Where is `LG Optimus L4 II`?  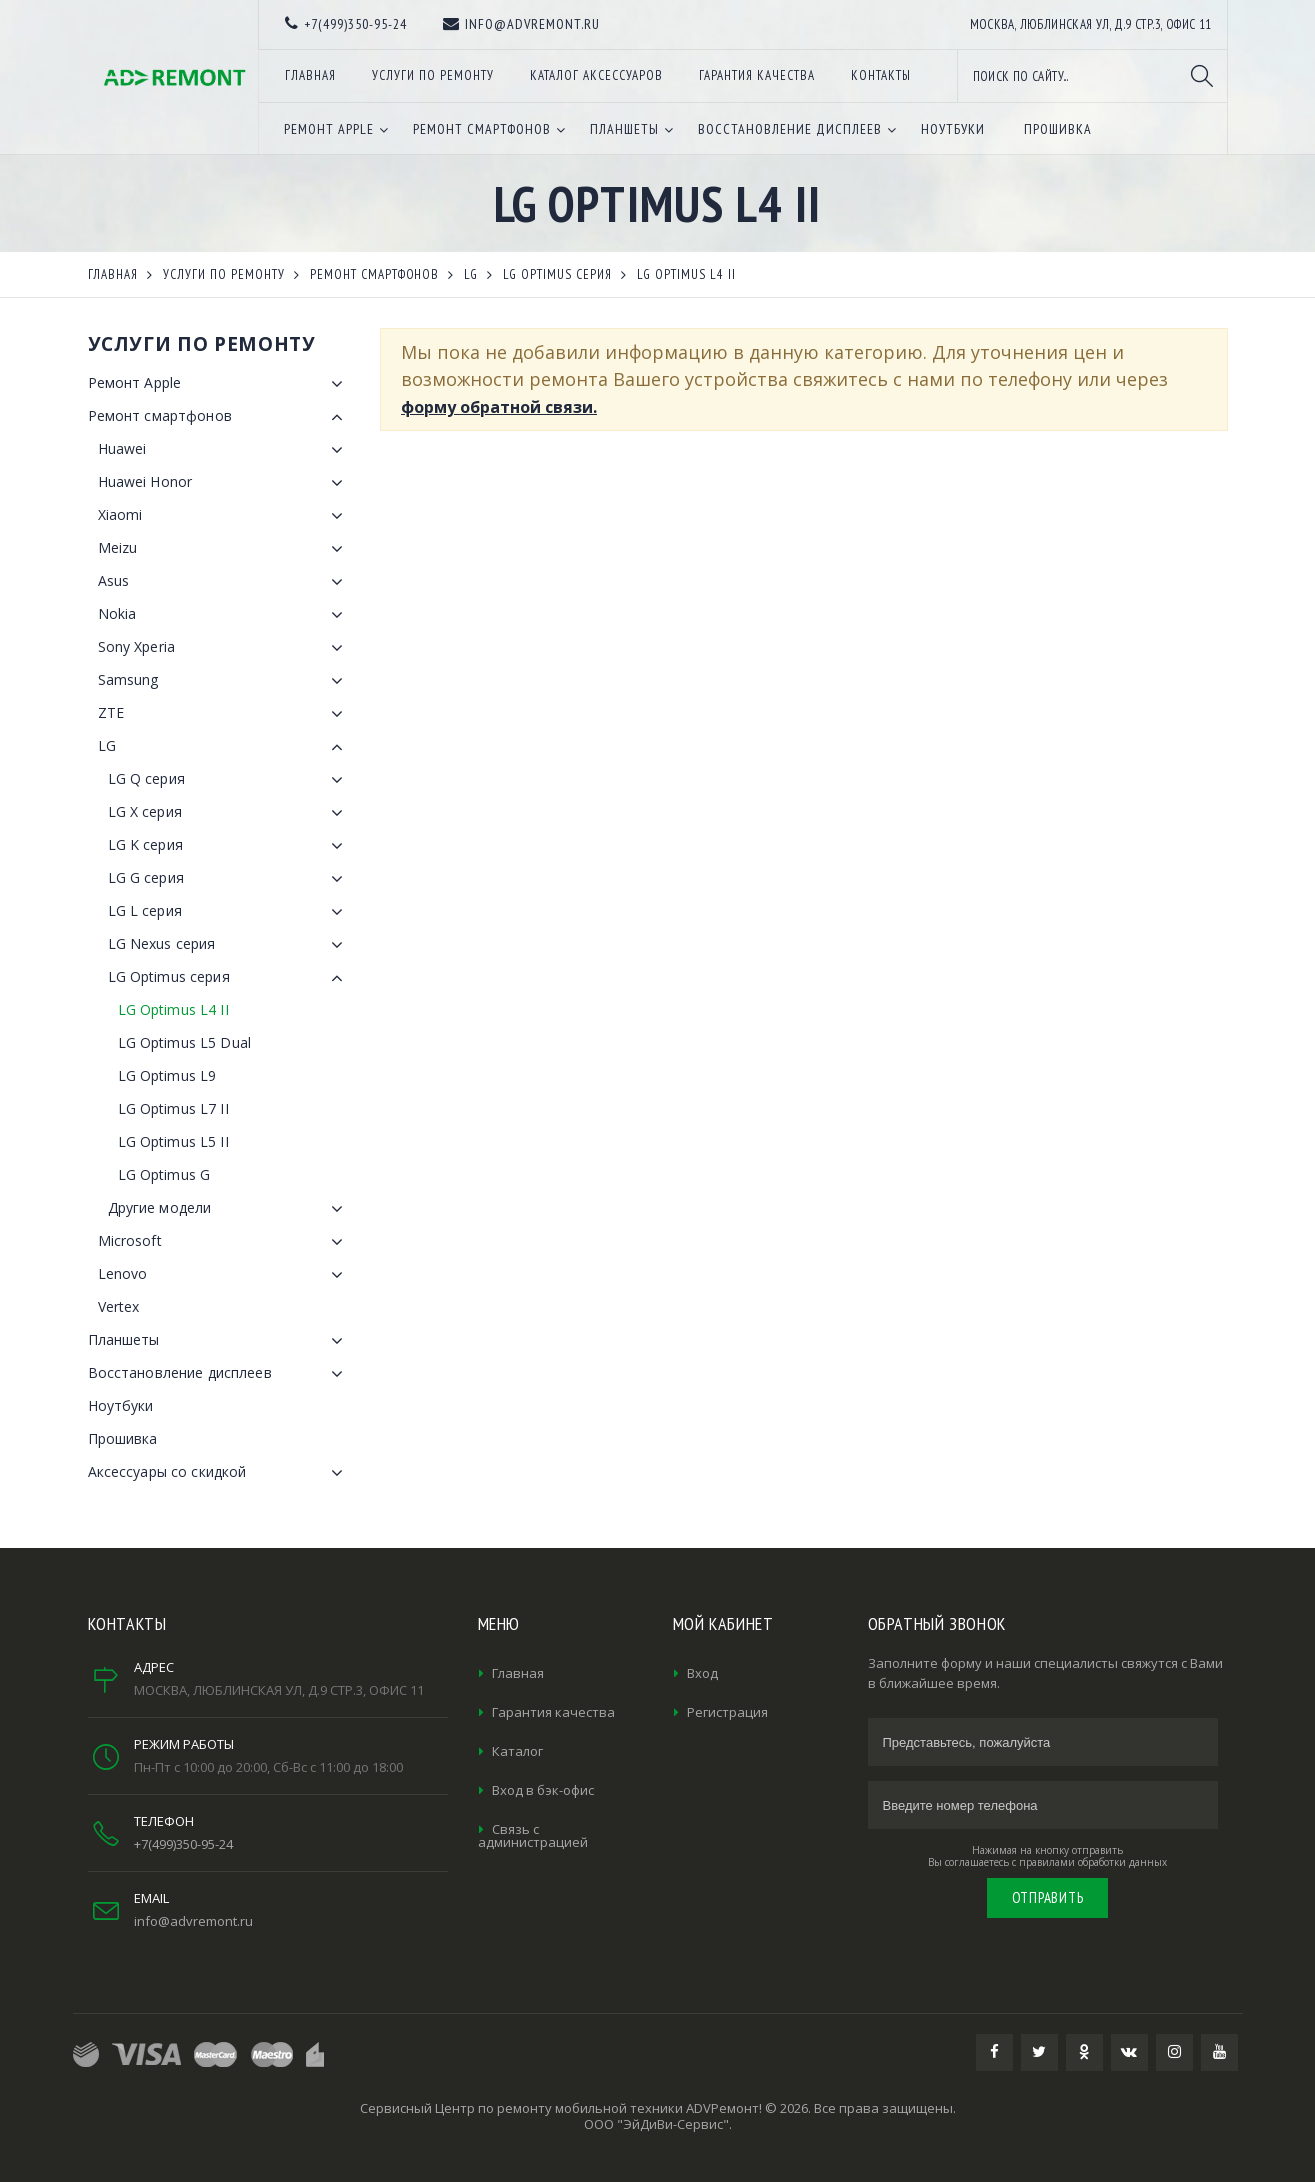 LG Optimus L4 II is located at coordinates (173, 1009).